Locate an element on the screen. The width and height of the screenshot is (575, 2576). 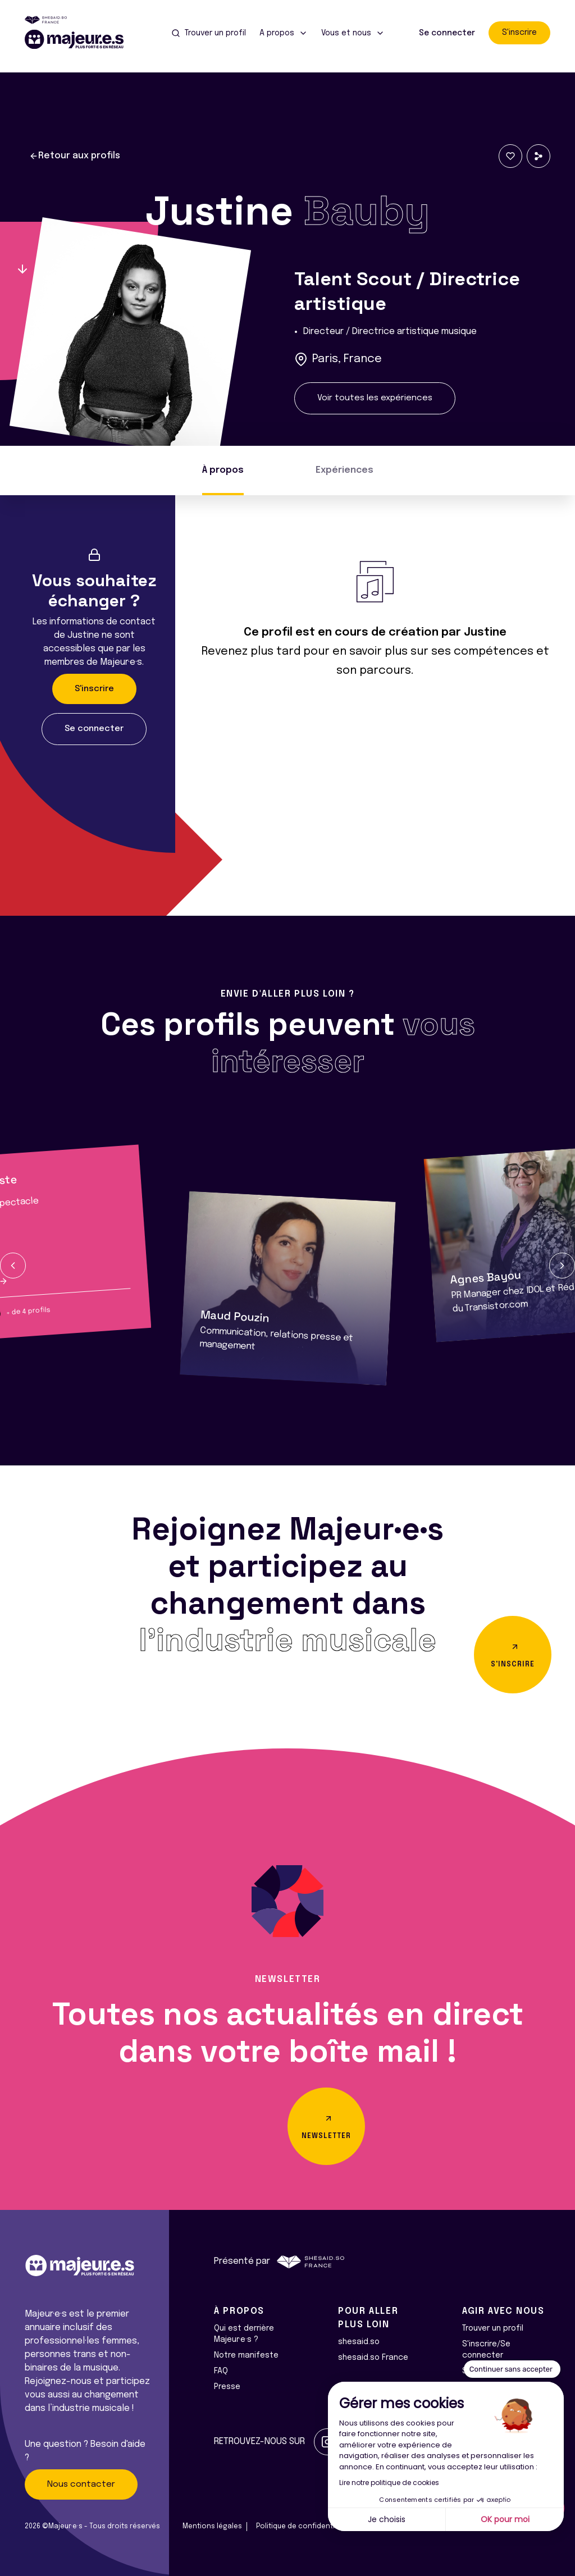
Presse is located at coordinates (227, 2387).